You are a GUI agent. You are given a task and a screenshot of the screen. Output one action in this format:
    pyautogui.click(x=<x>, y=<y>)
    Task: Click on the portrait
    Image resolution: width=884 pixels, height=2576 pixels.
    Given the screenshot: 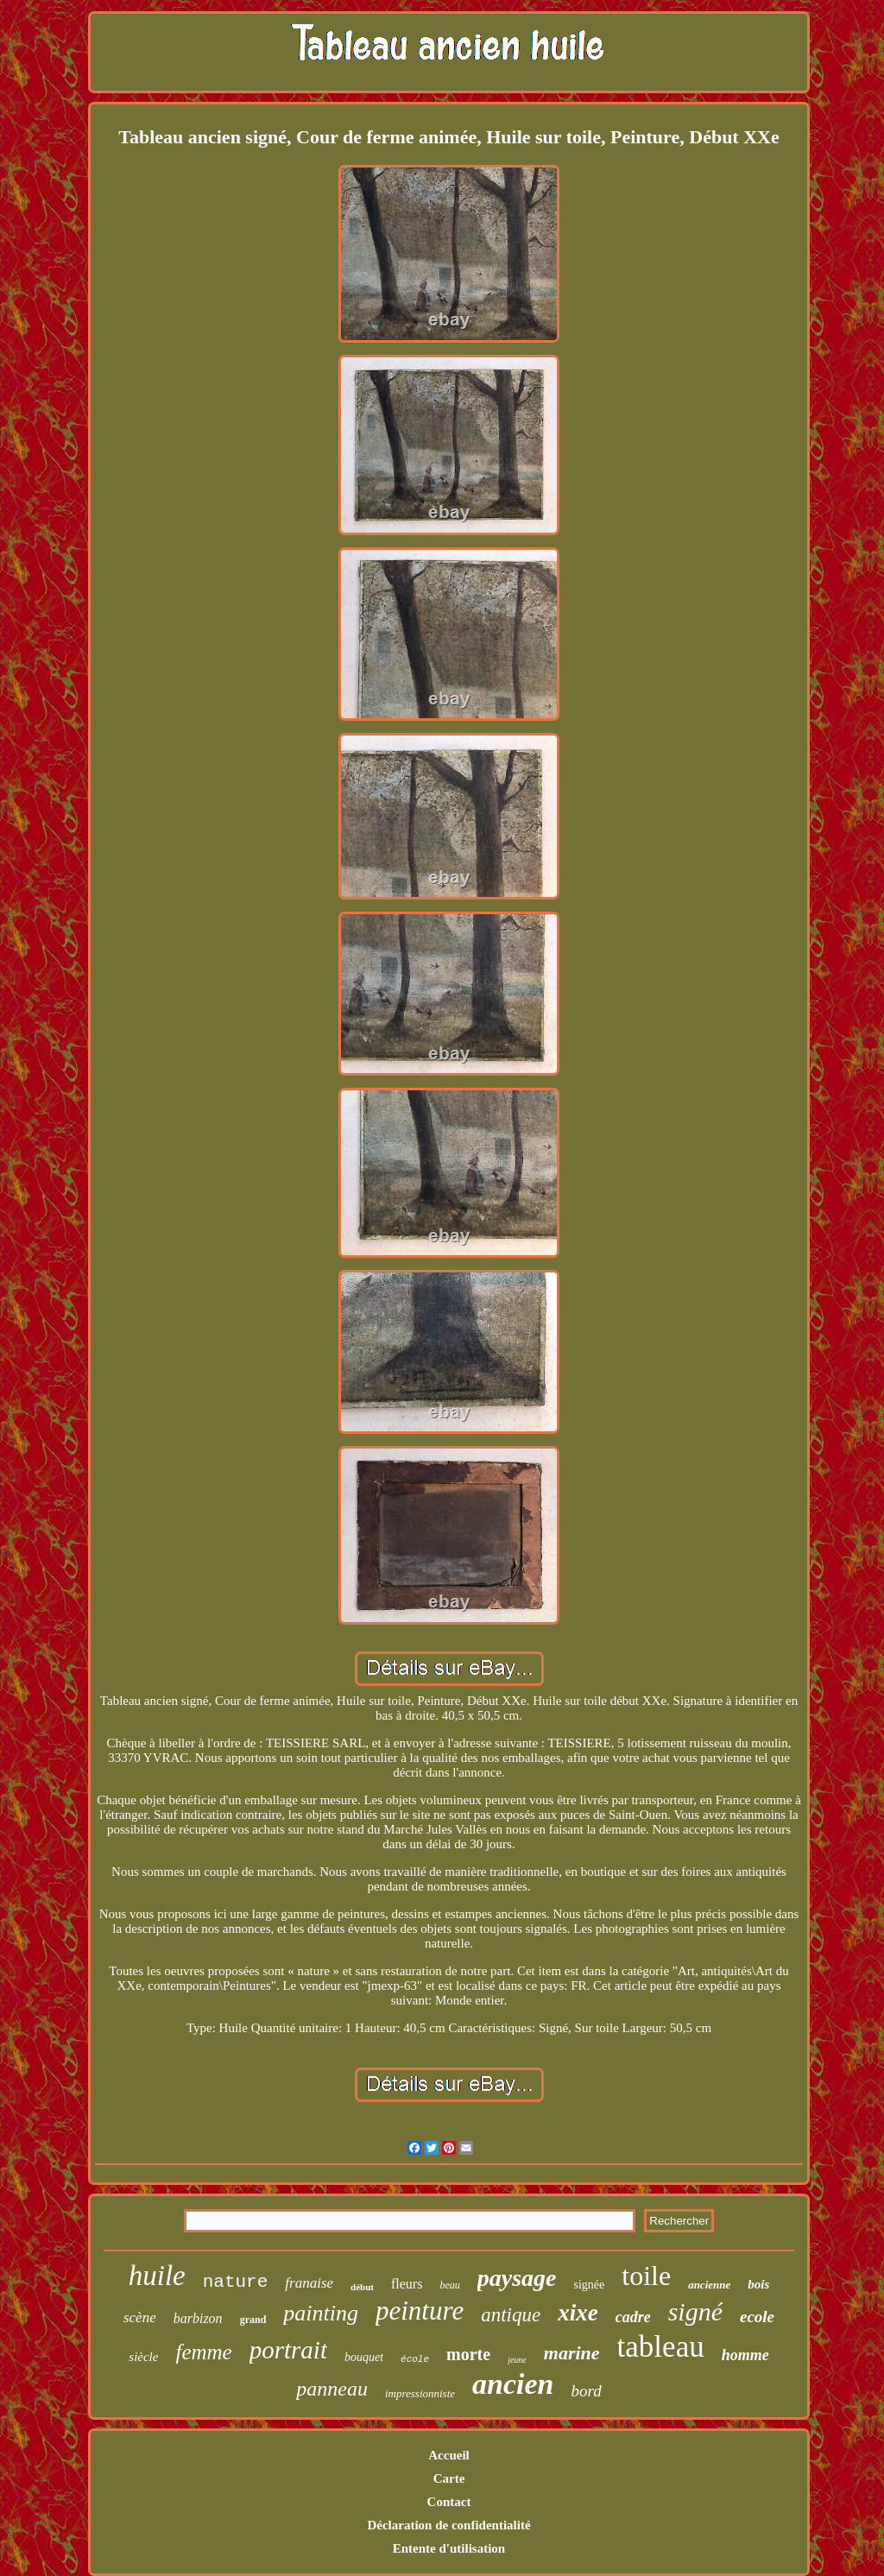 What is the action you would take?
    pyautogui.click(x=288, y=2350)
    